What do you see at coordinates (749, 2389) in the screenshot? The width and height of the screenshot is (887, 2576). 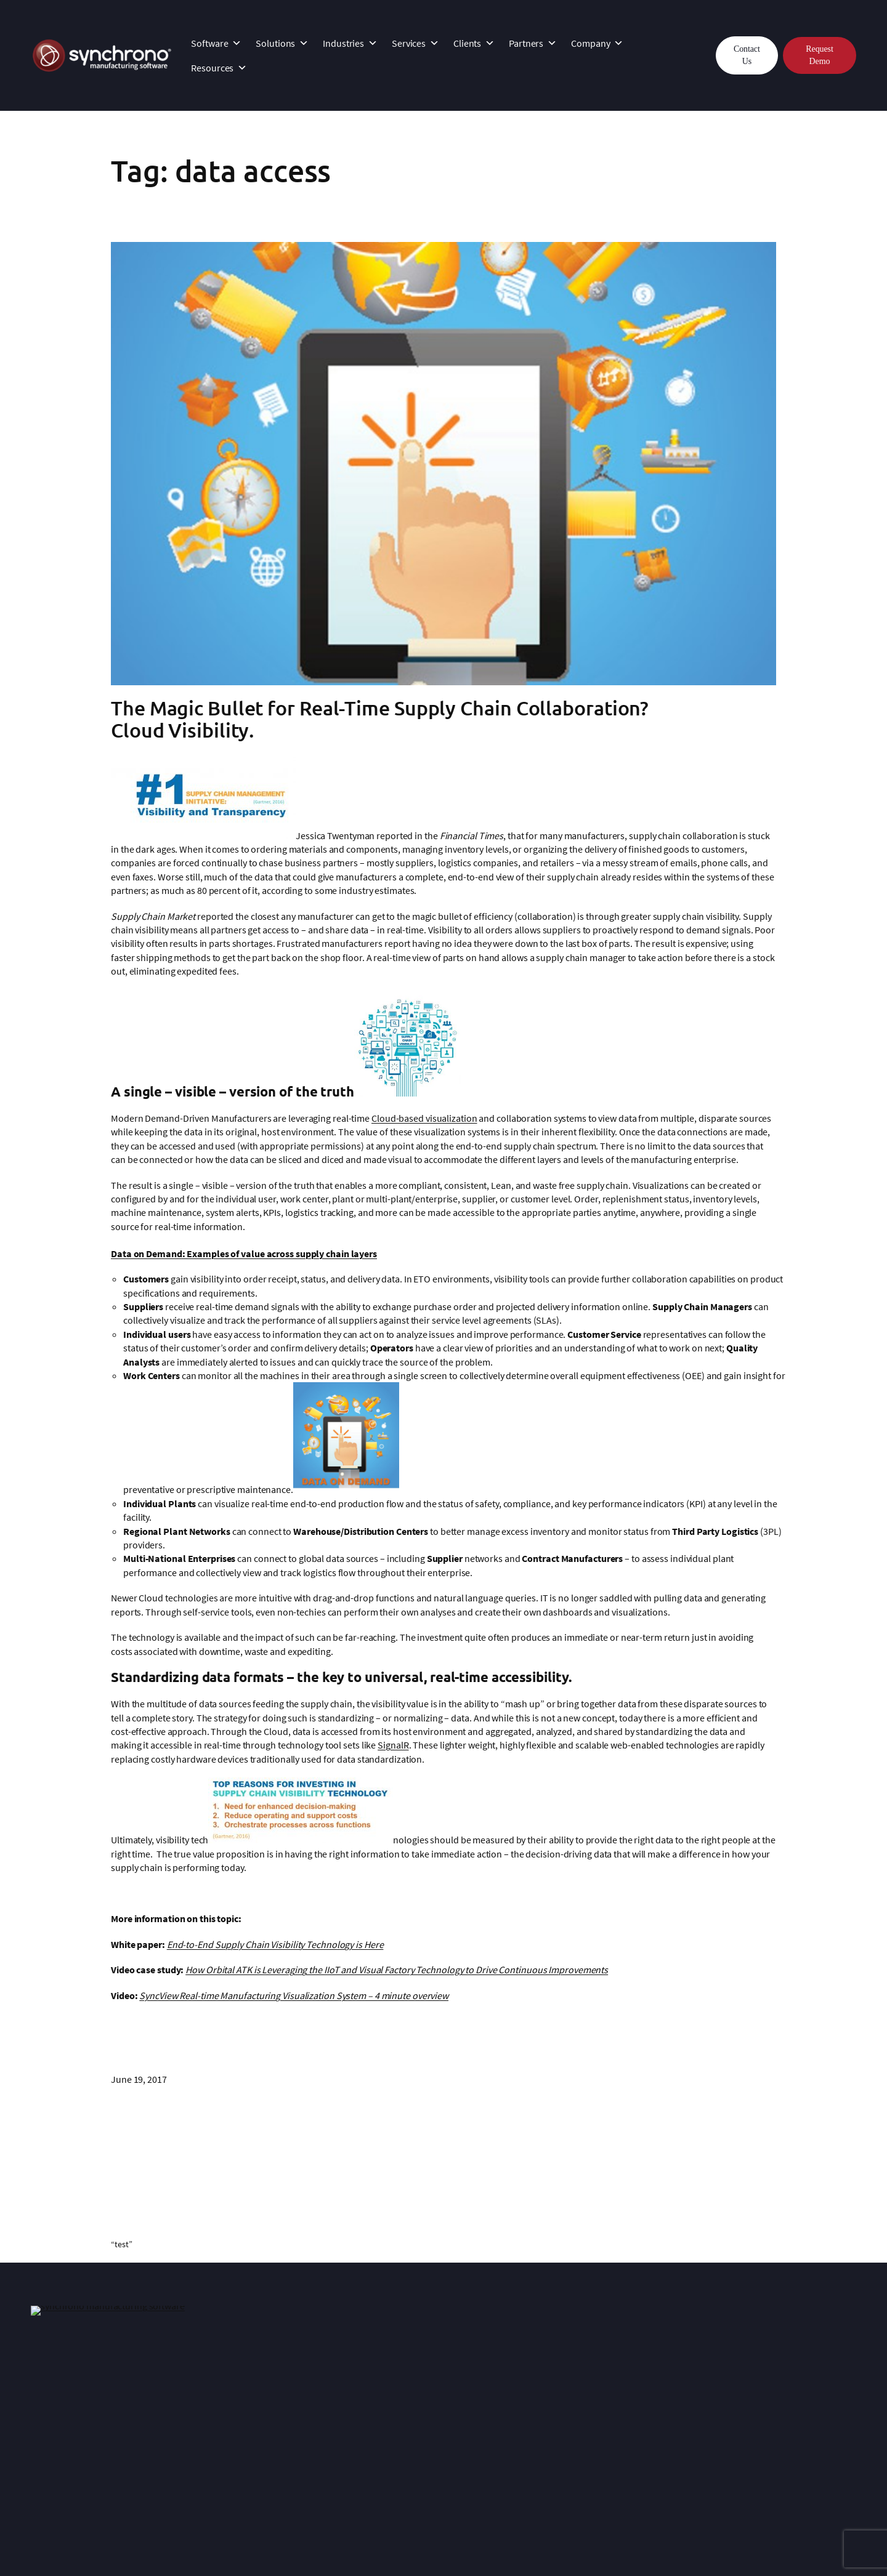 I see `Why Demand-Driven?` at bounding box center [749, 2389].